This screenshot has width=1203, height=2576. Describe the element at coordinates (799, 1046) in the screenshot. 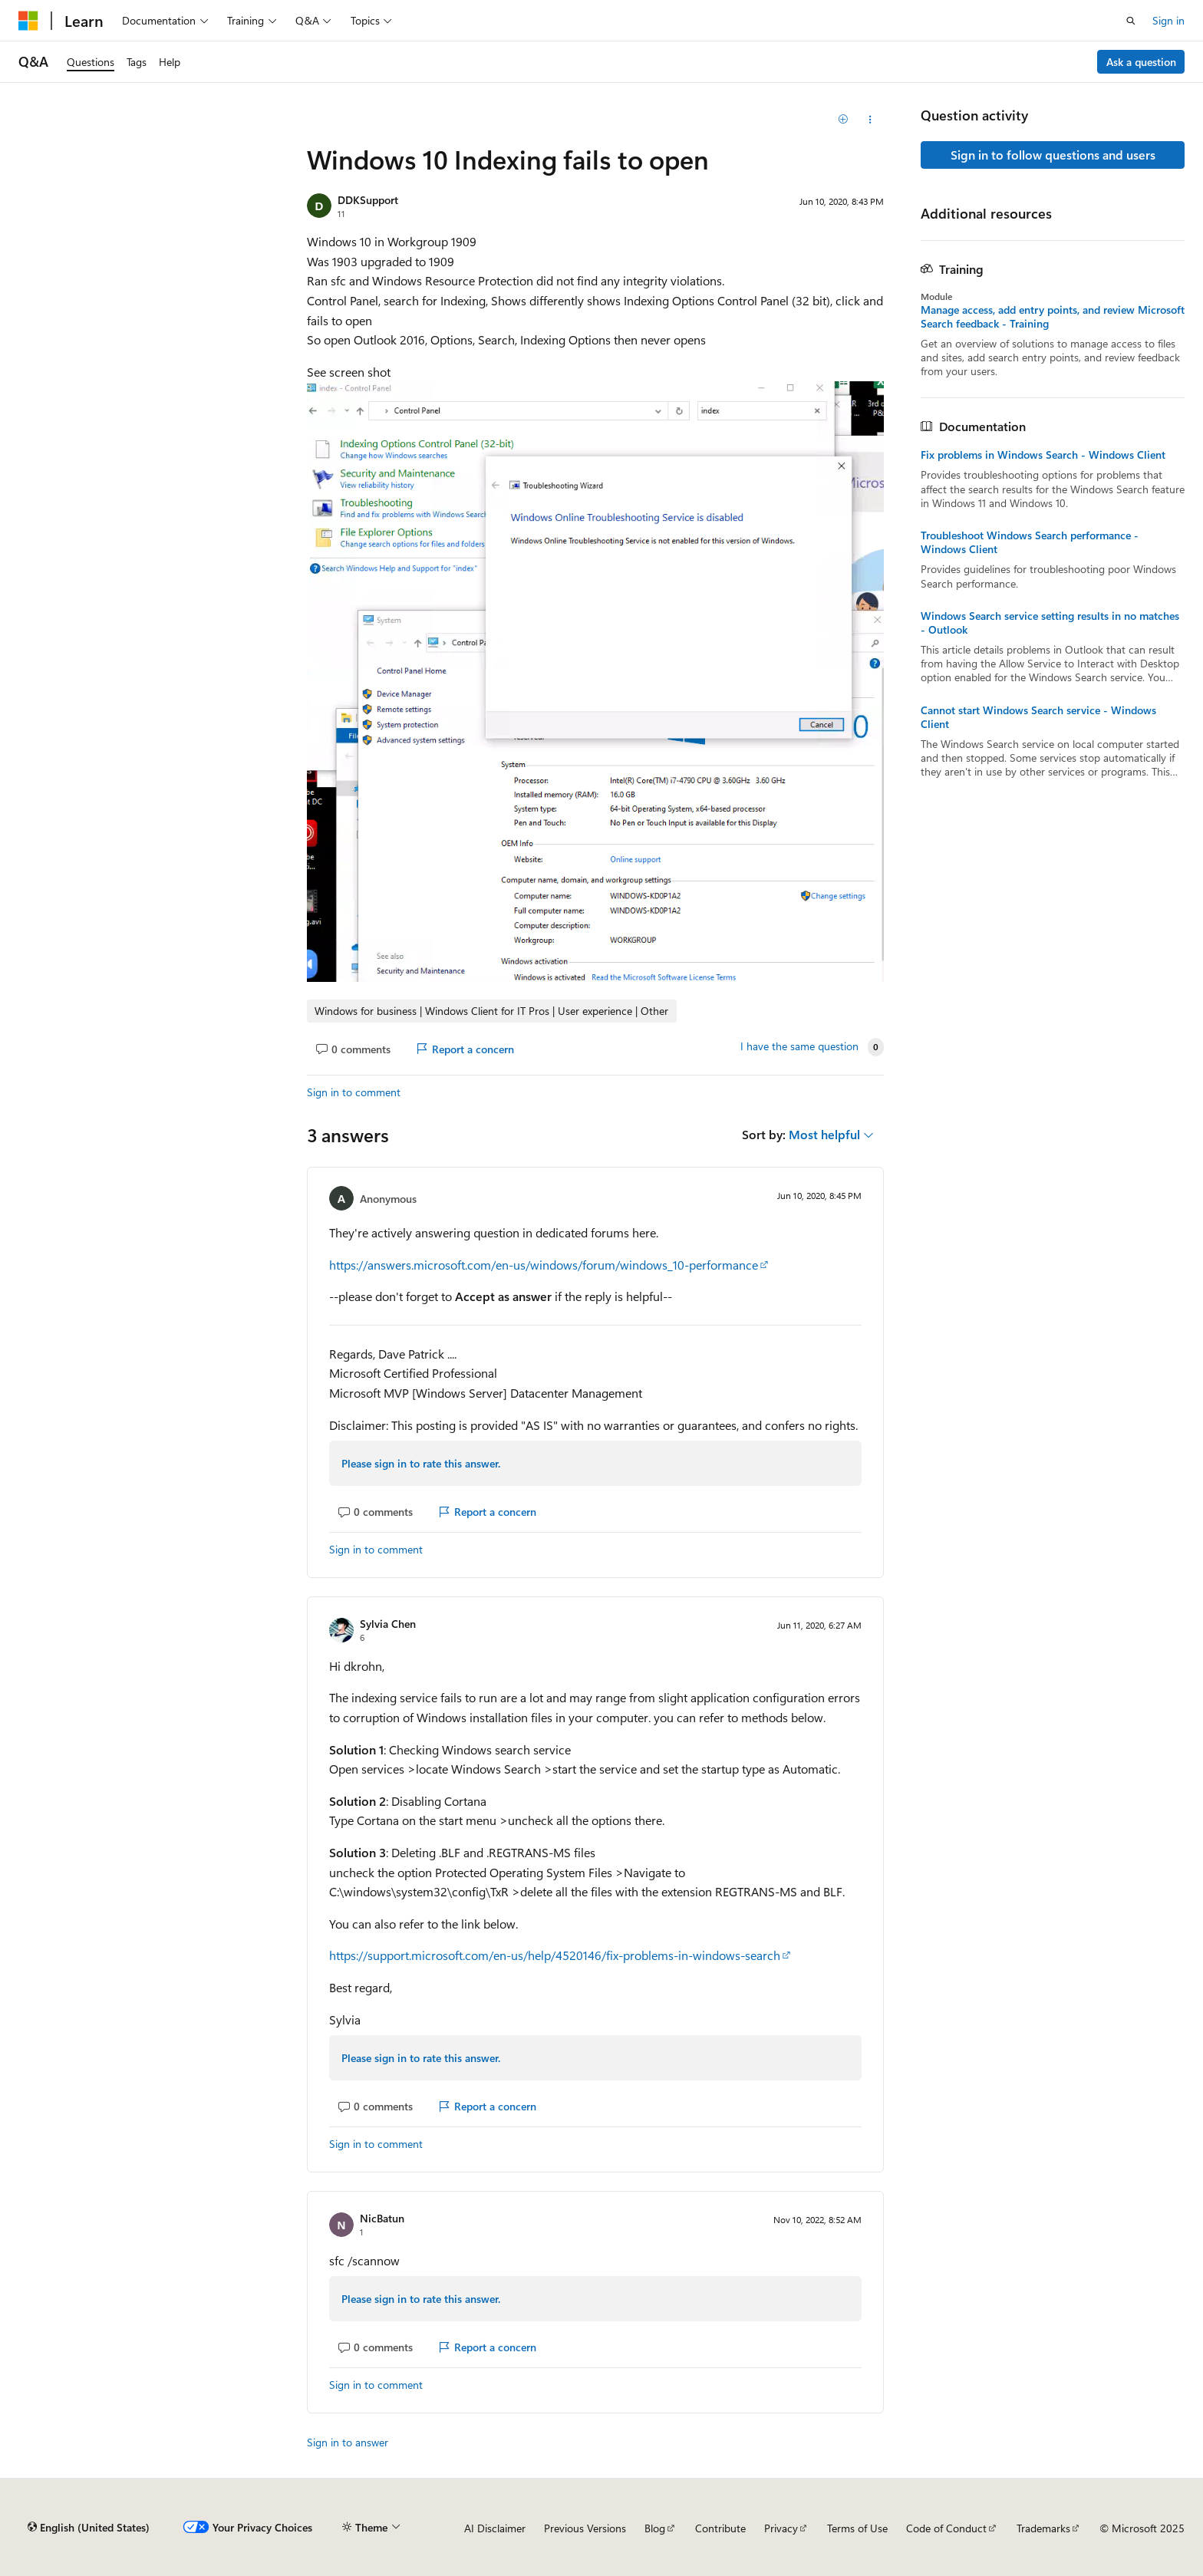

I see `I have the same question` at that location.